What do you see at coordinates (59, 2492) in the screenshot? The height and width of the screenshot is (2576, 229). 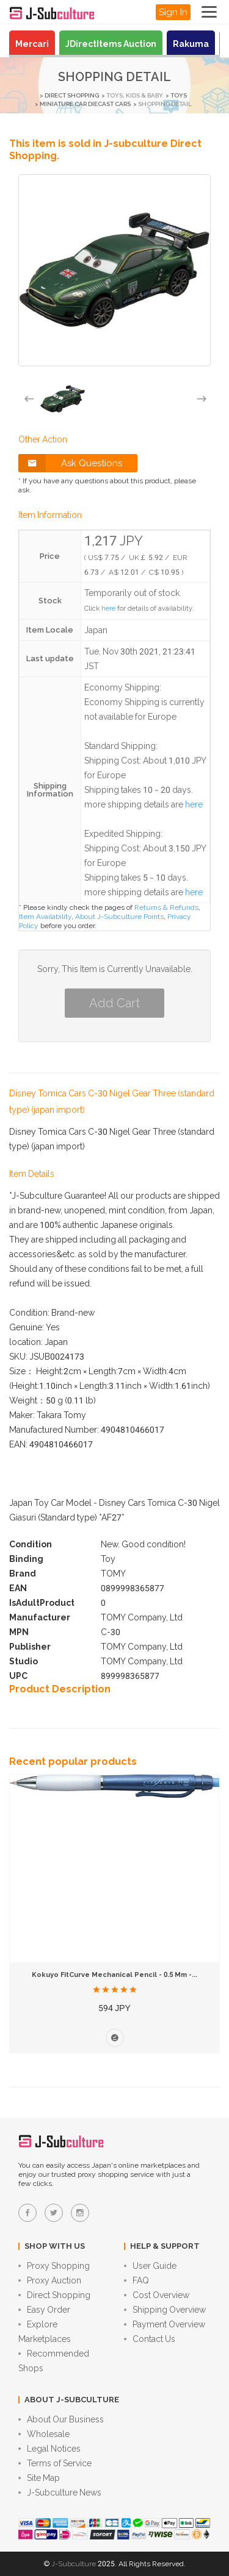 I see `J-Subculture News` at bounding box center [59, 2492].